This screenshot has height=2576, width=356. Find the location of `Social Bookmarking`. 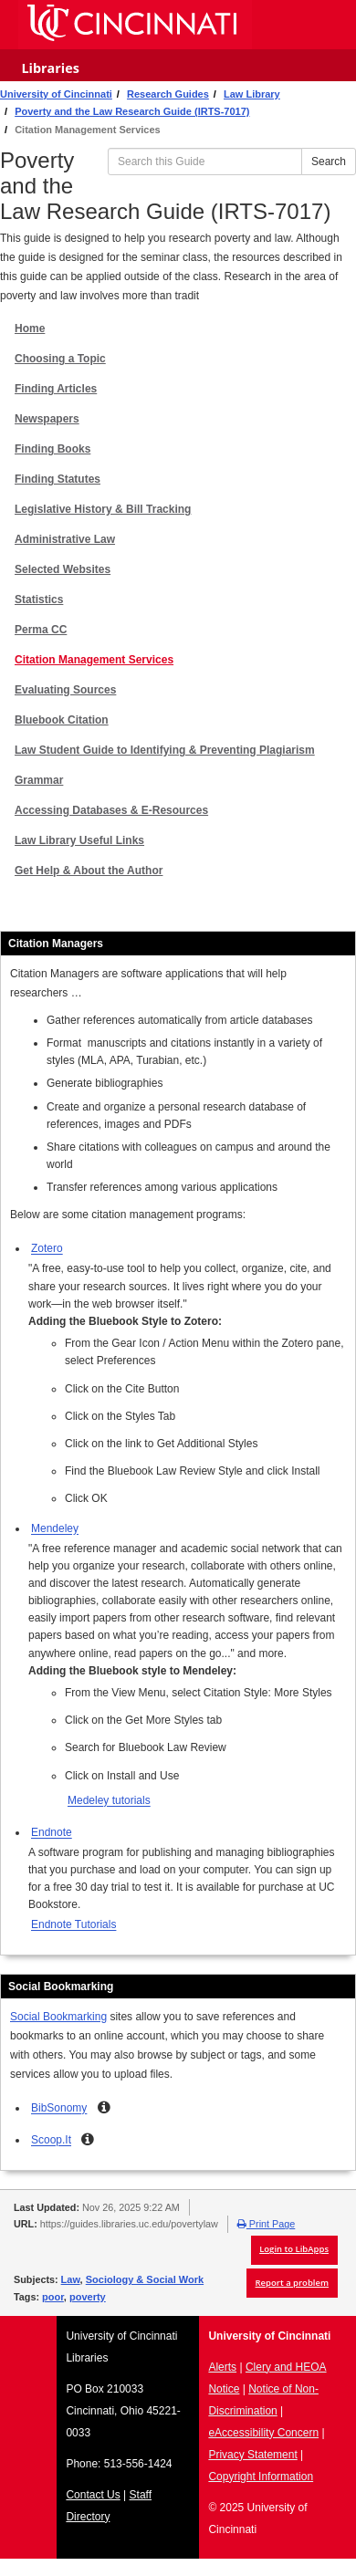

Social Bookmarking is located at coordinates (58, 2016).